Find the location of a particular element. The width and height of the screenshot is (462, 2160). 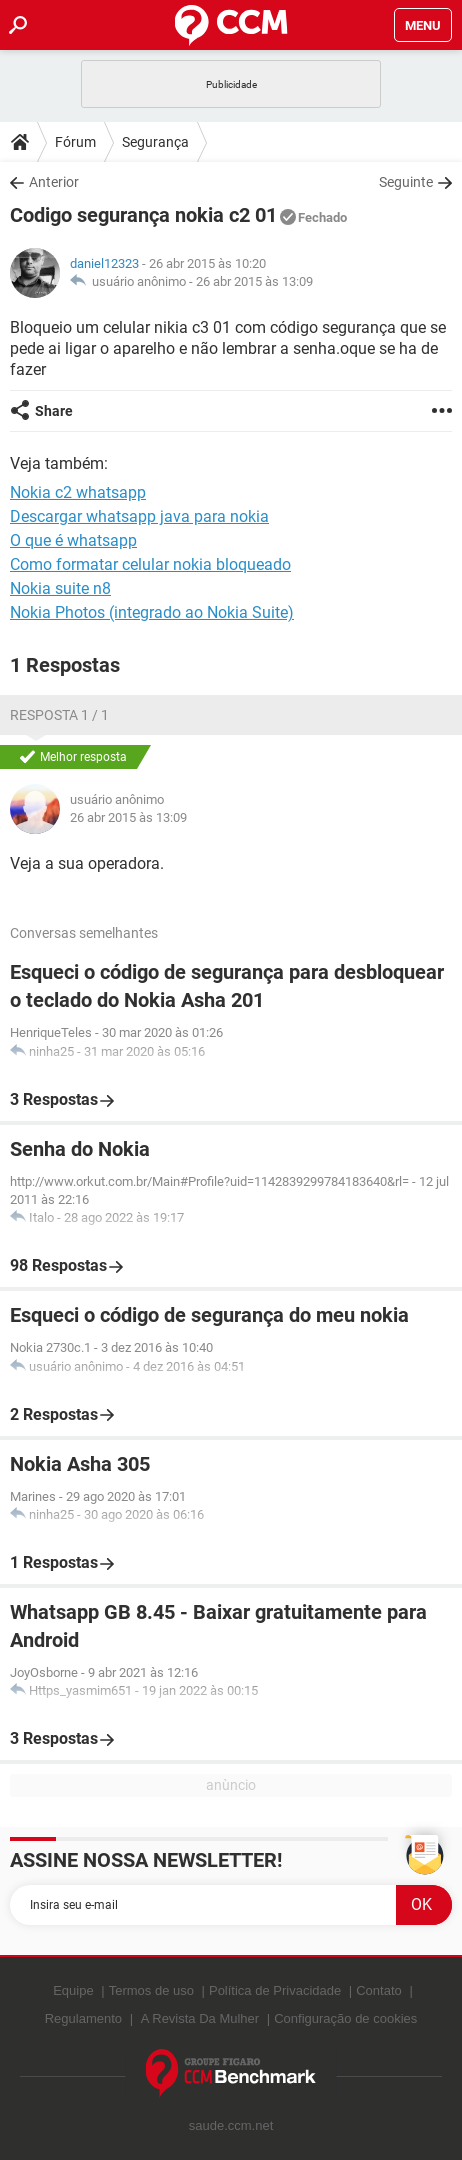

26 abr 2015 às 13:09 is located at coordinates (254, 281).